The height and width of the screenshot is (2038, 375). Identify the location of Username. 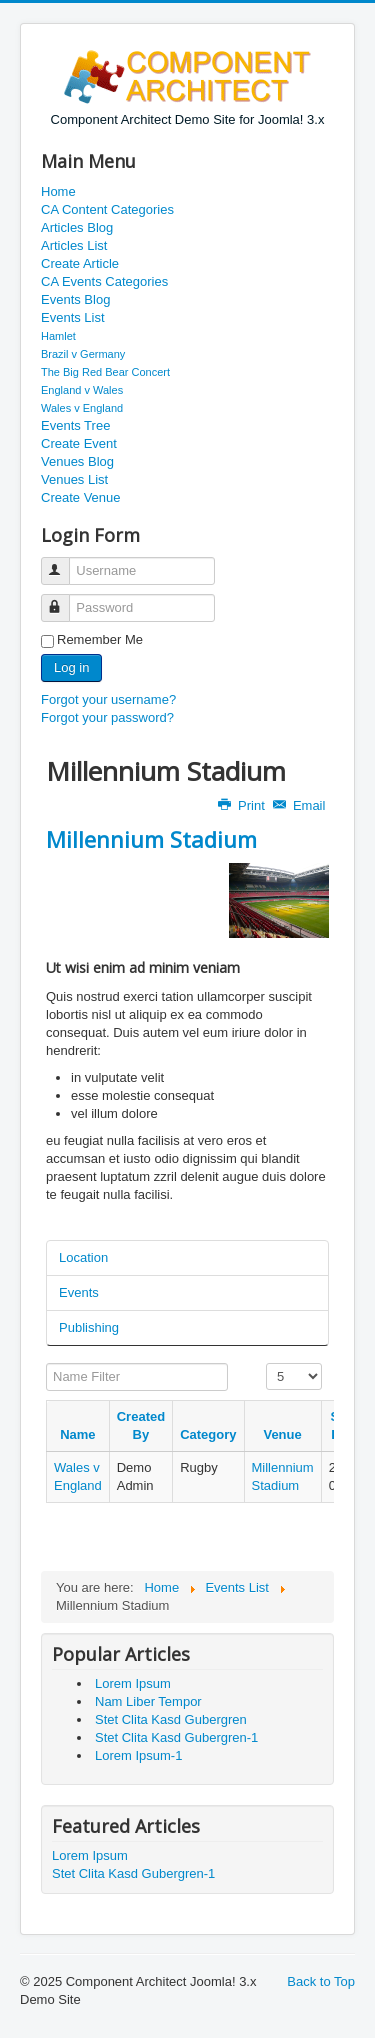
(64, 562).